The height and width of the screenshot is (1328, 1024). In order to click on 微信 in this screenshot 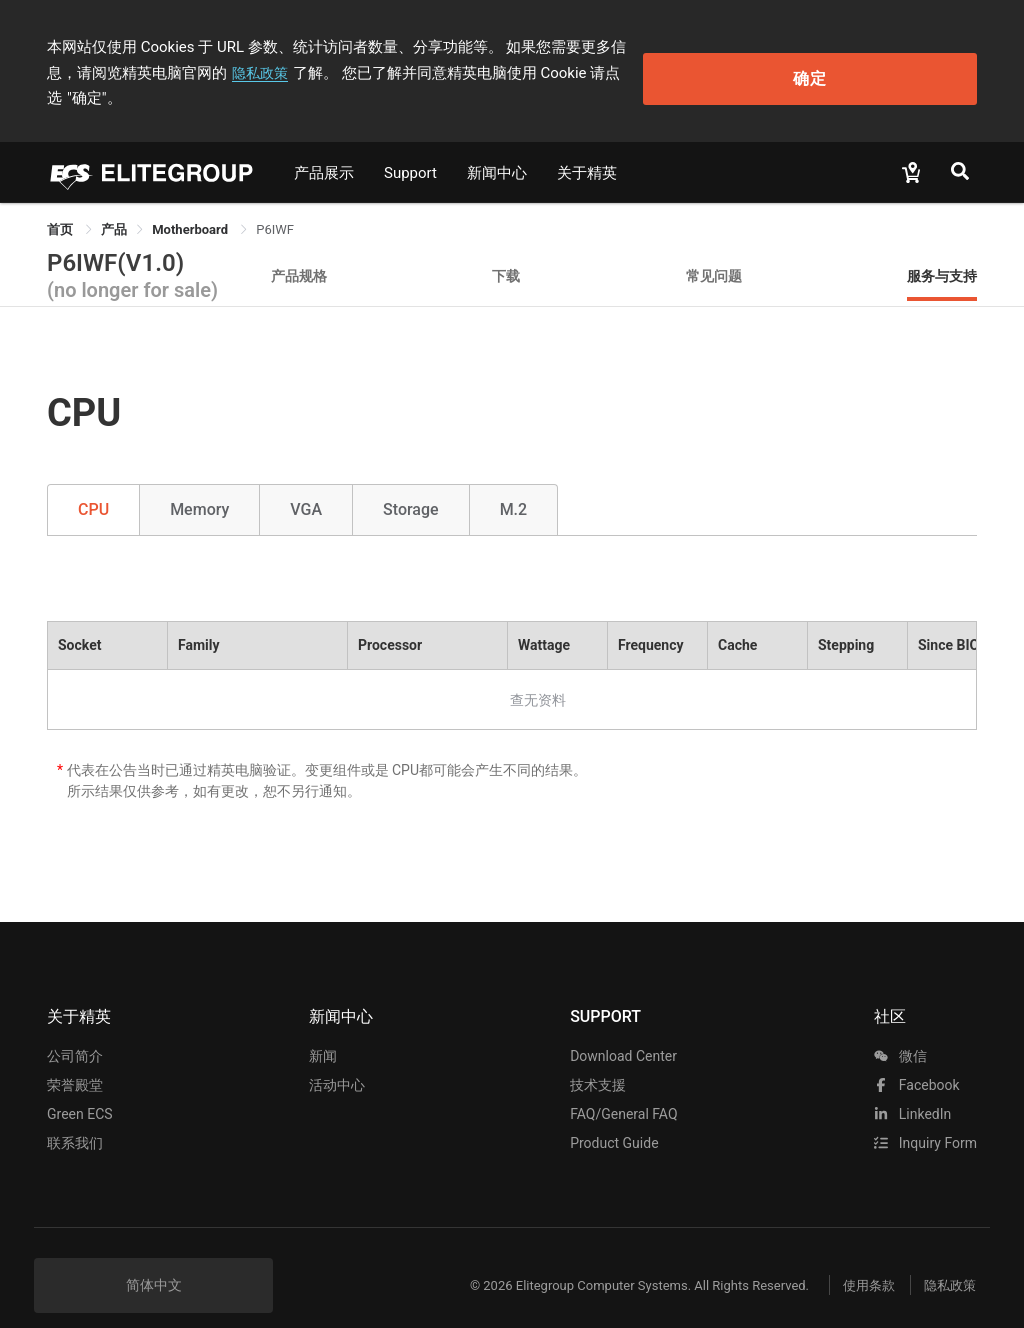, I will do `click(900, 1031)`.